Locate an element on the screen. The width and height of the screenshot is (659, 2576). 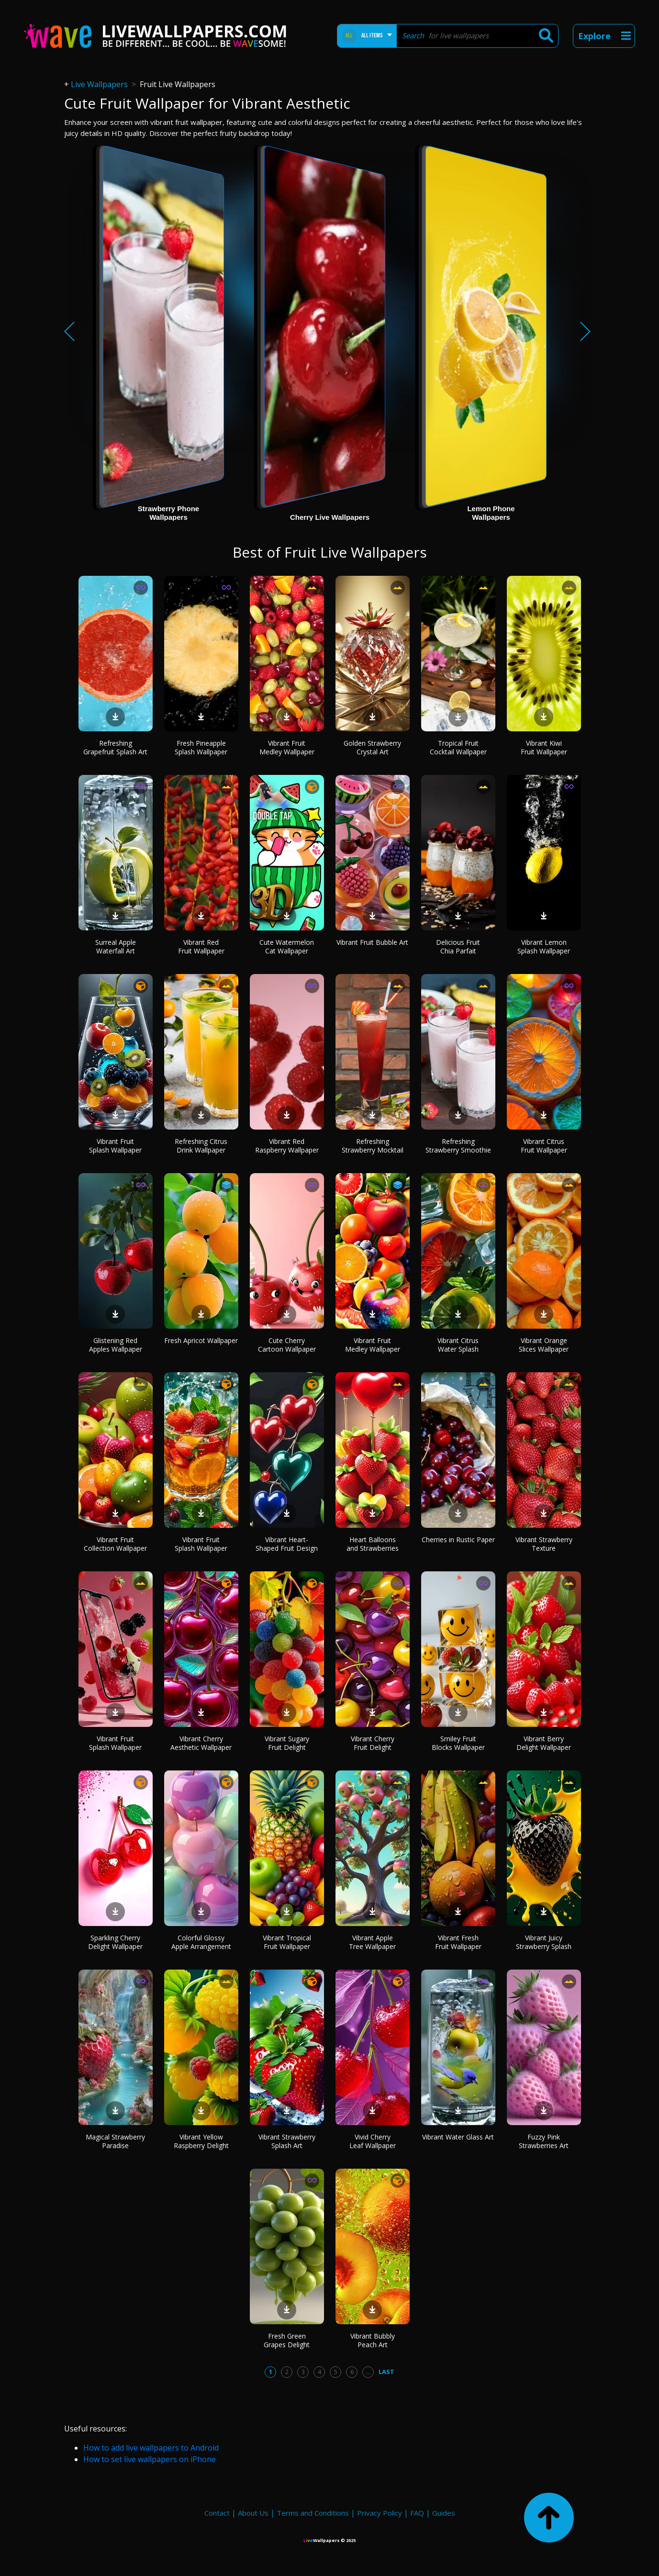
Vibrant Strawberry Splash Art is located at coordinates (286, 2141).